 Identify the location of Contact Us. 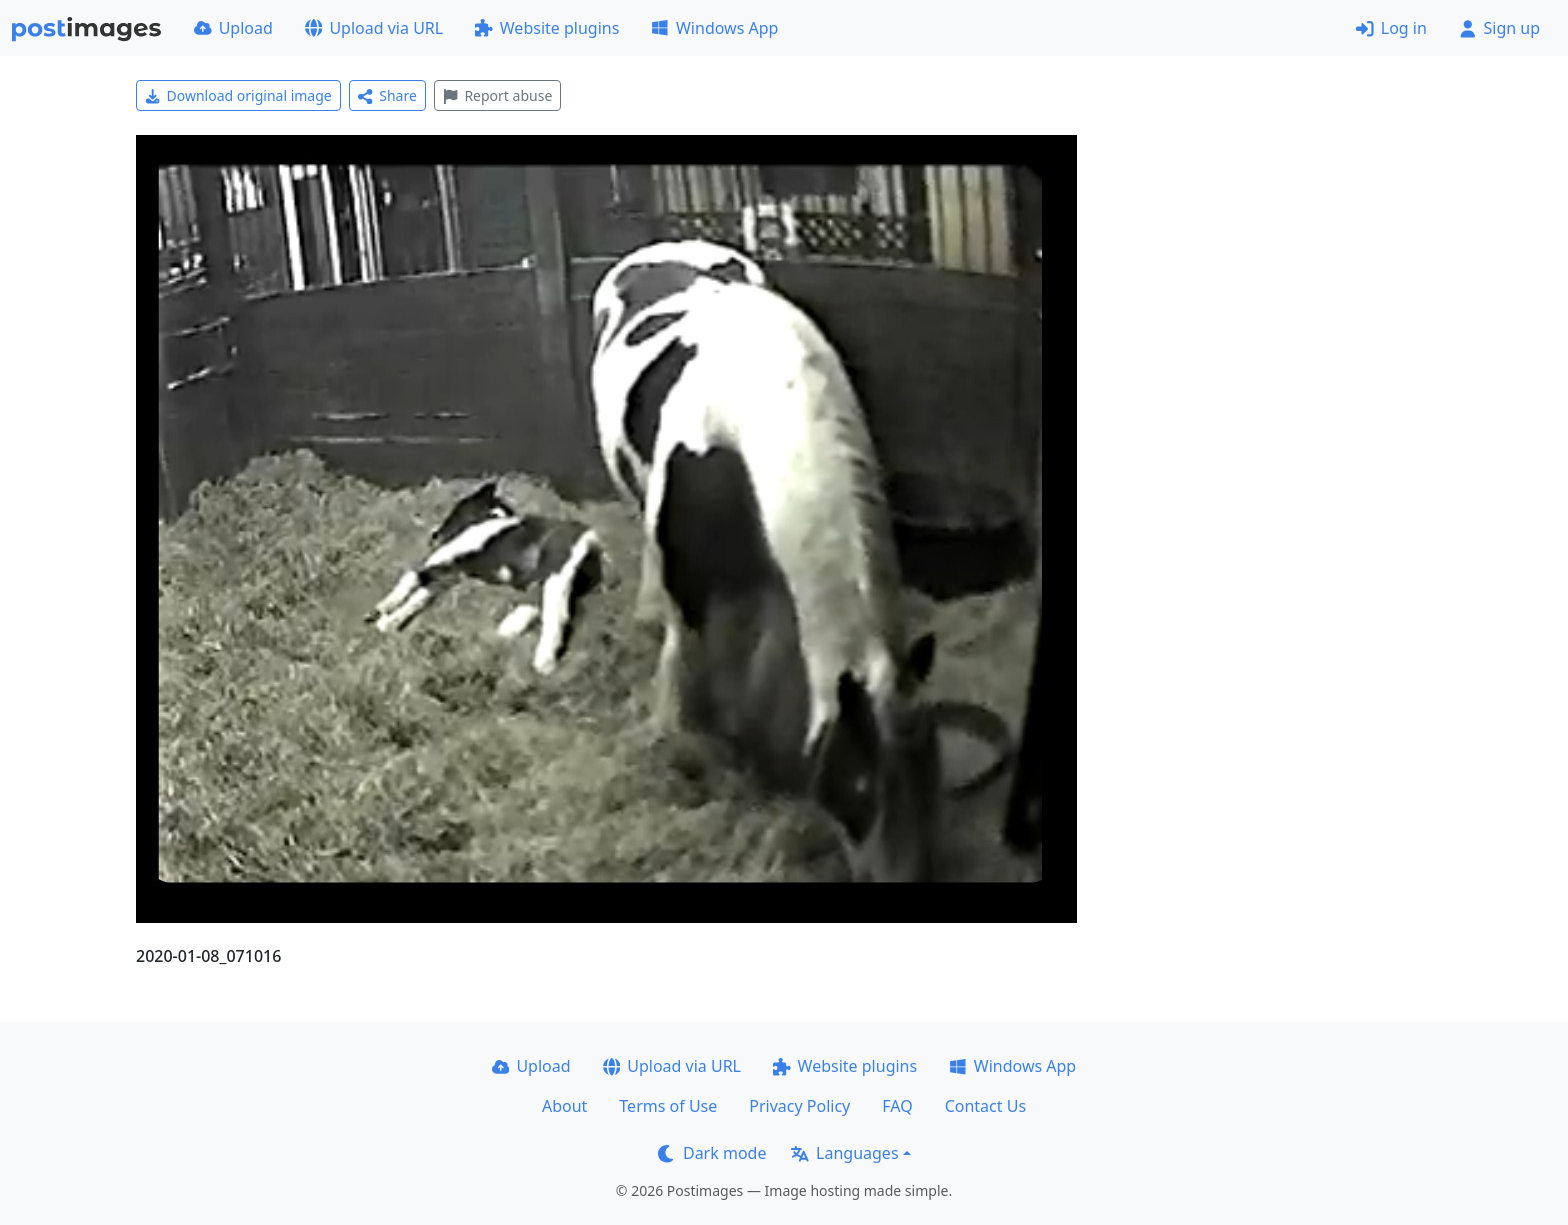
(985, 1106).